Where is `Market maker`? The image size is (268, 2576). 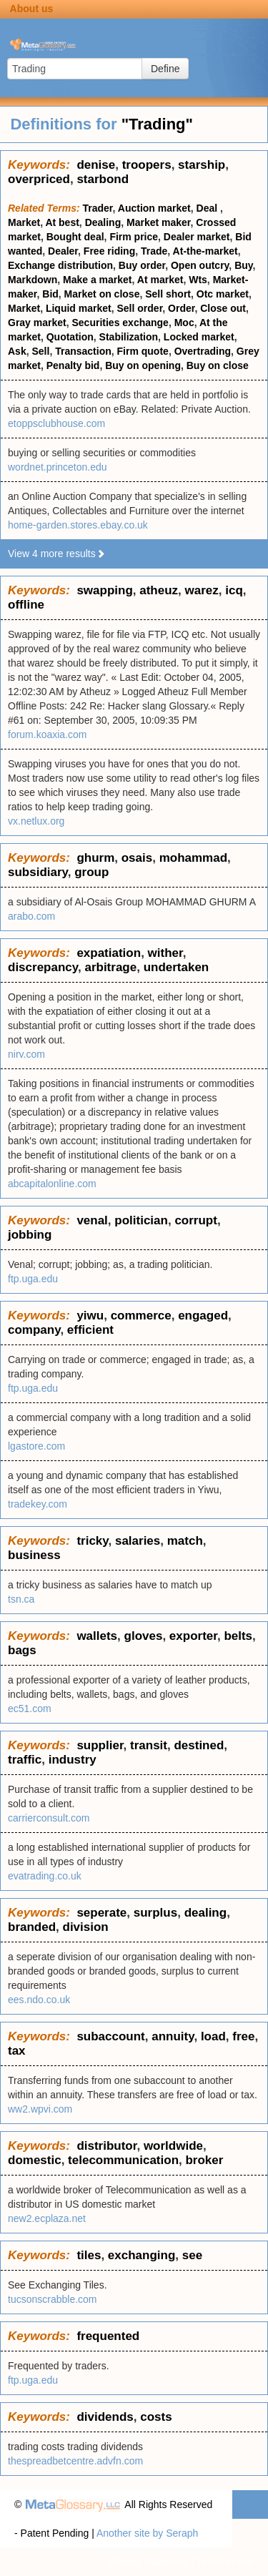 Market maker is located at coordinates (158, 222).